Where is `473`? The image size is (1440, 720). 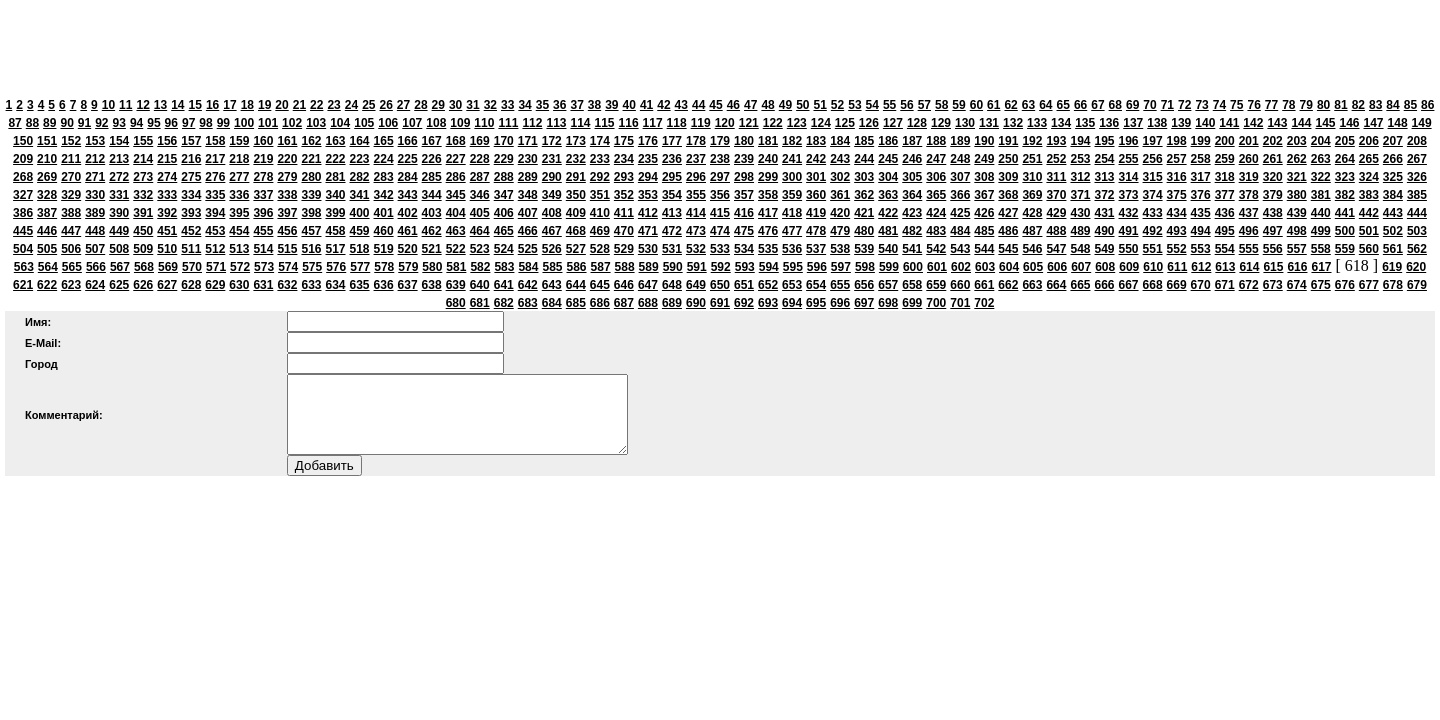
473 is located at coordinates (696, 231).